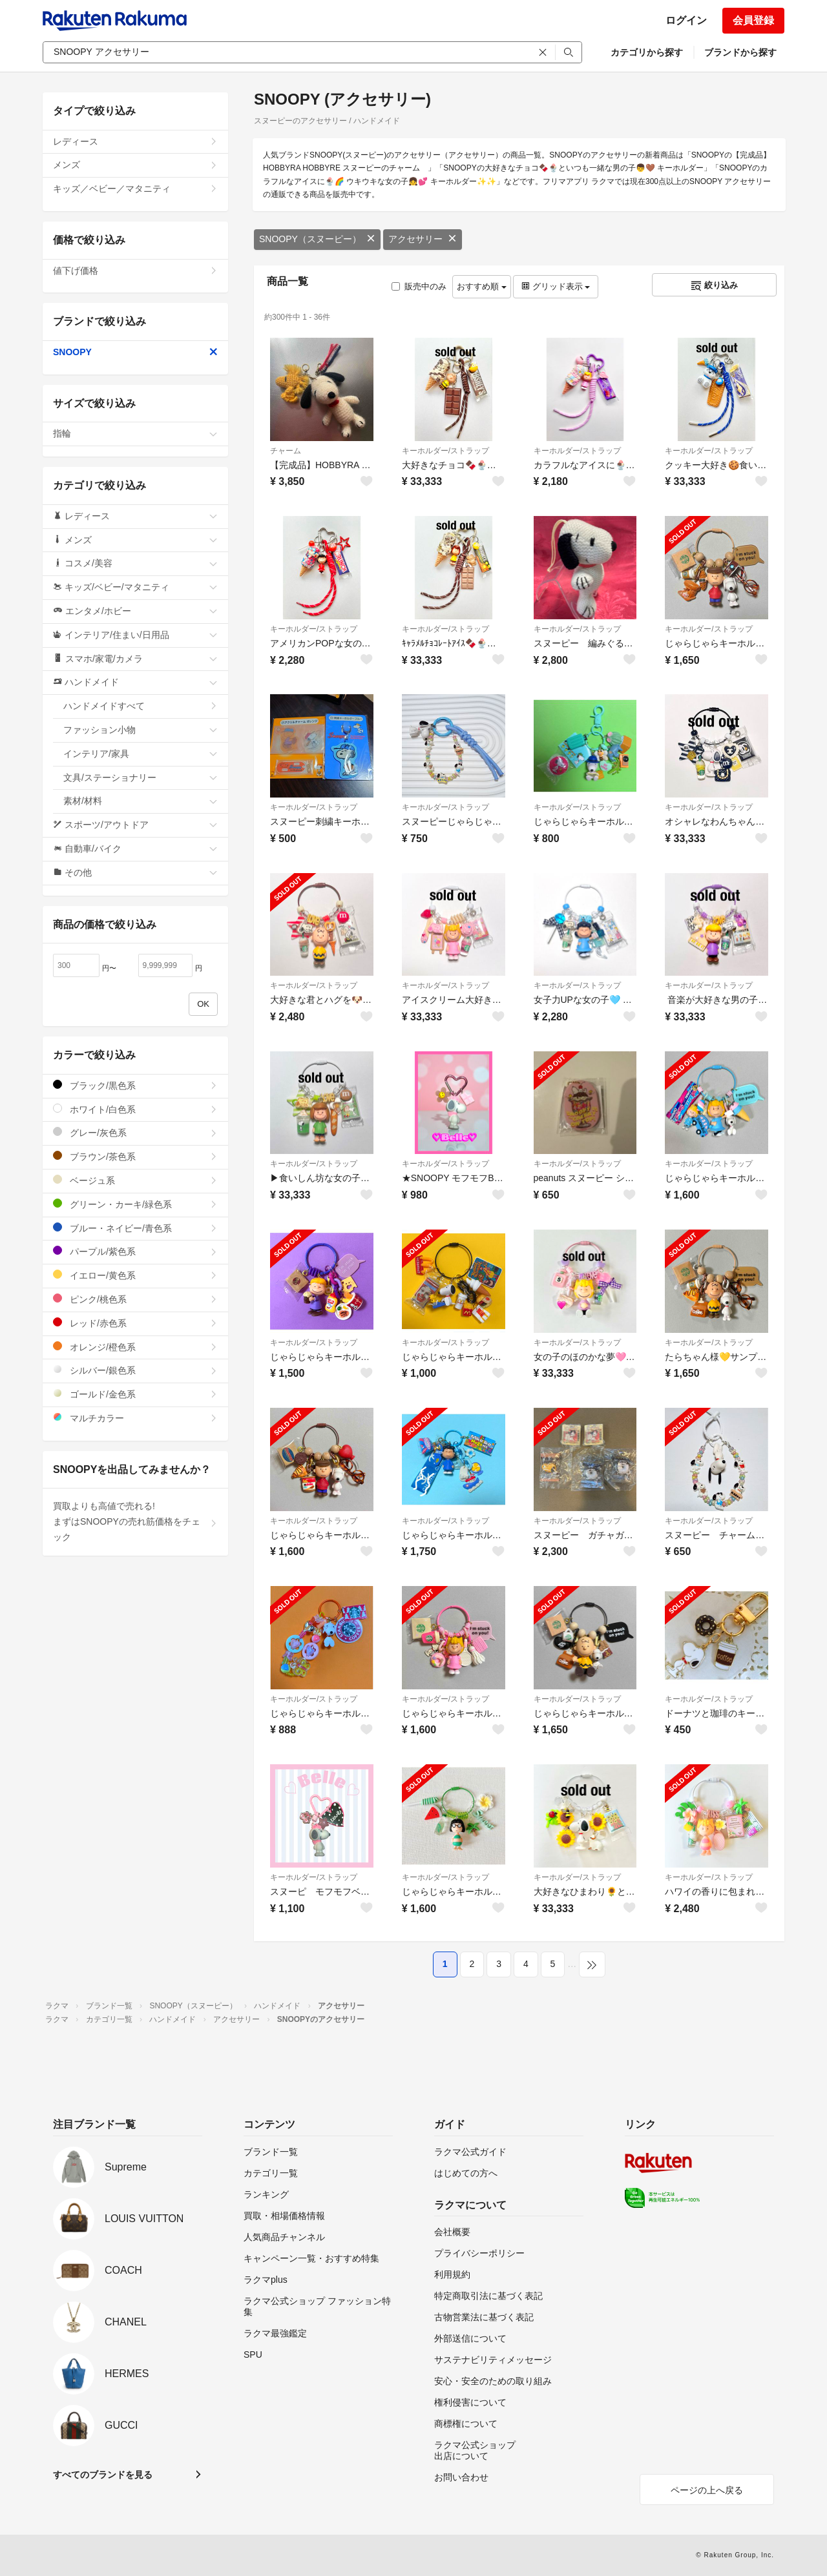 This screenshot has height=2576, width=827. Describe the element at coordinates (135, 1521) in the screenshot. I see `買取よりも高値で売れる!まずはSNOOPYの売れ筋価格をチェック` at that location.